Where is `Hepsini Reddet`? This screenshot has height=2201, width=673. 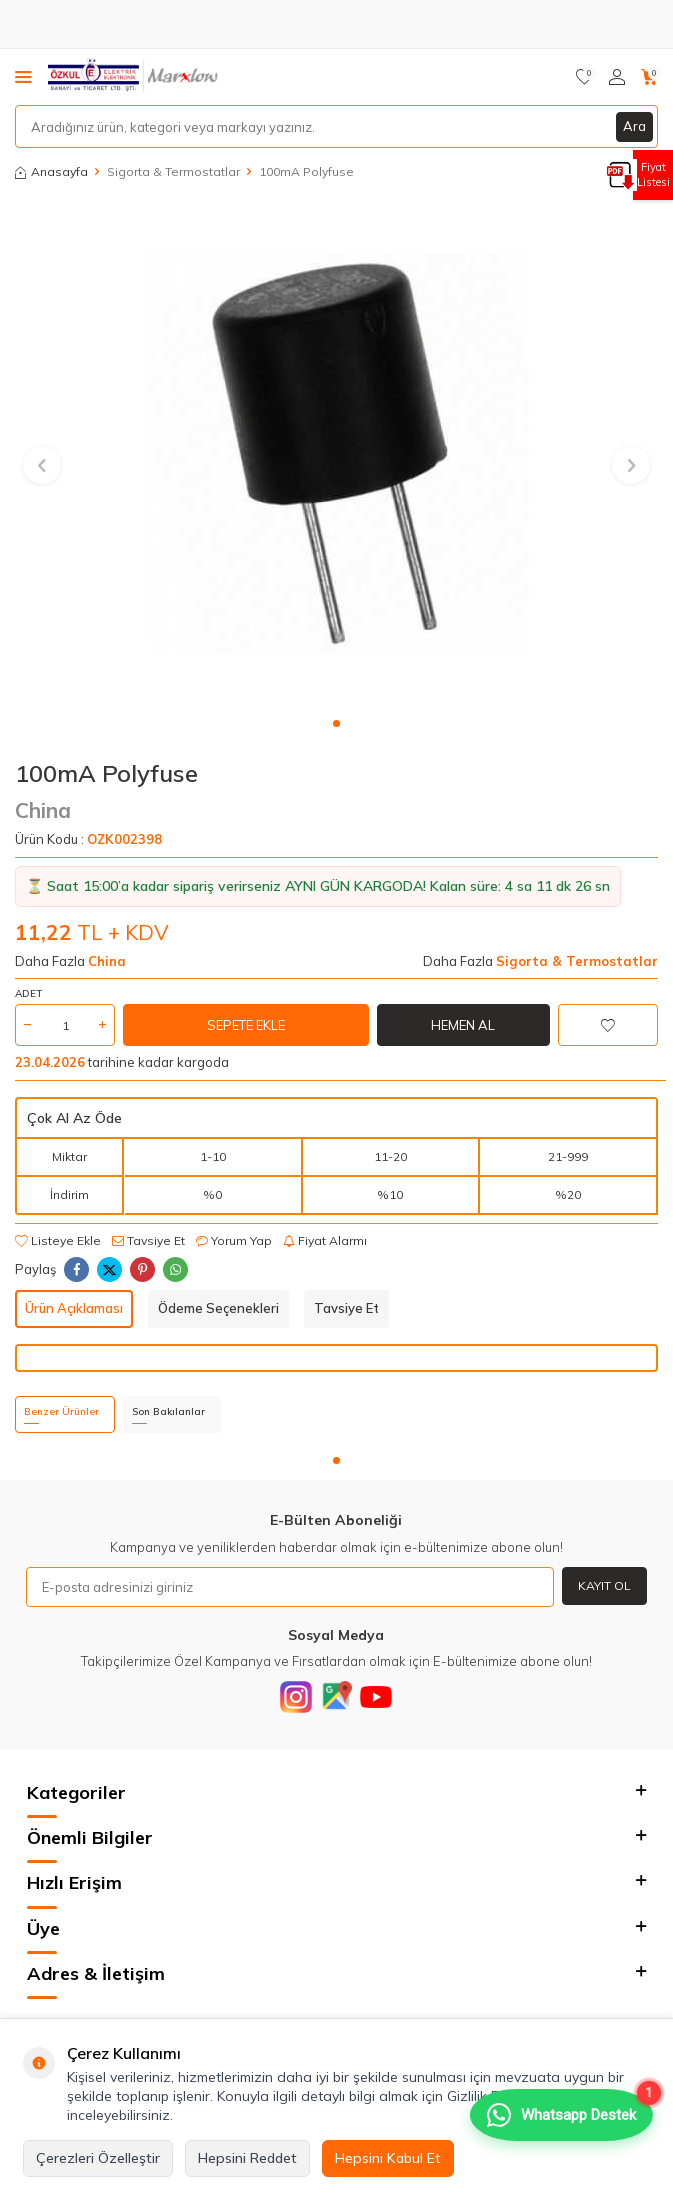
Hepsini Reddet is located at coordinates (247, 2158).